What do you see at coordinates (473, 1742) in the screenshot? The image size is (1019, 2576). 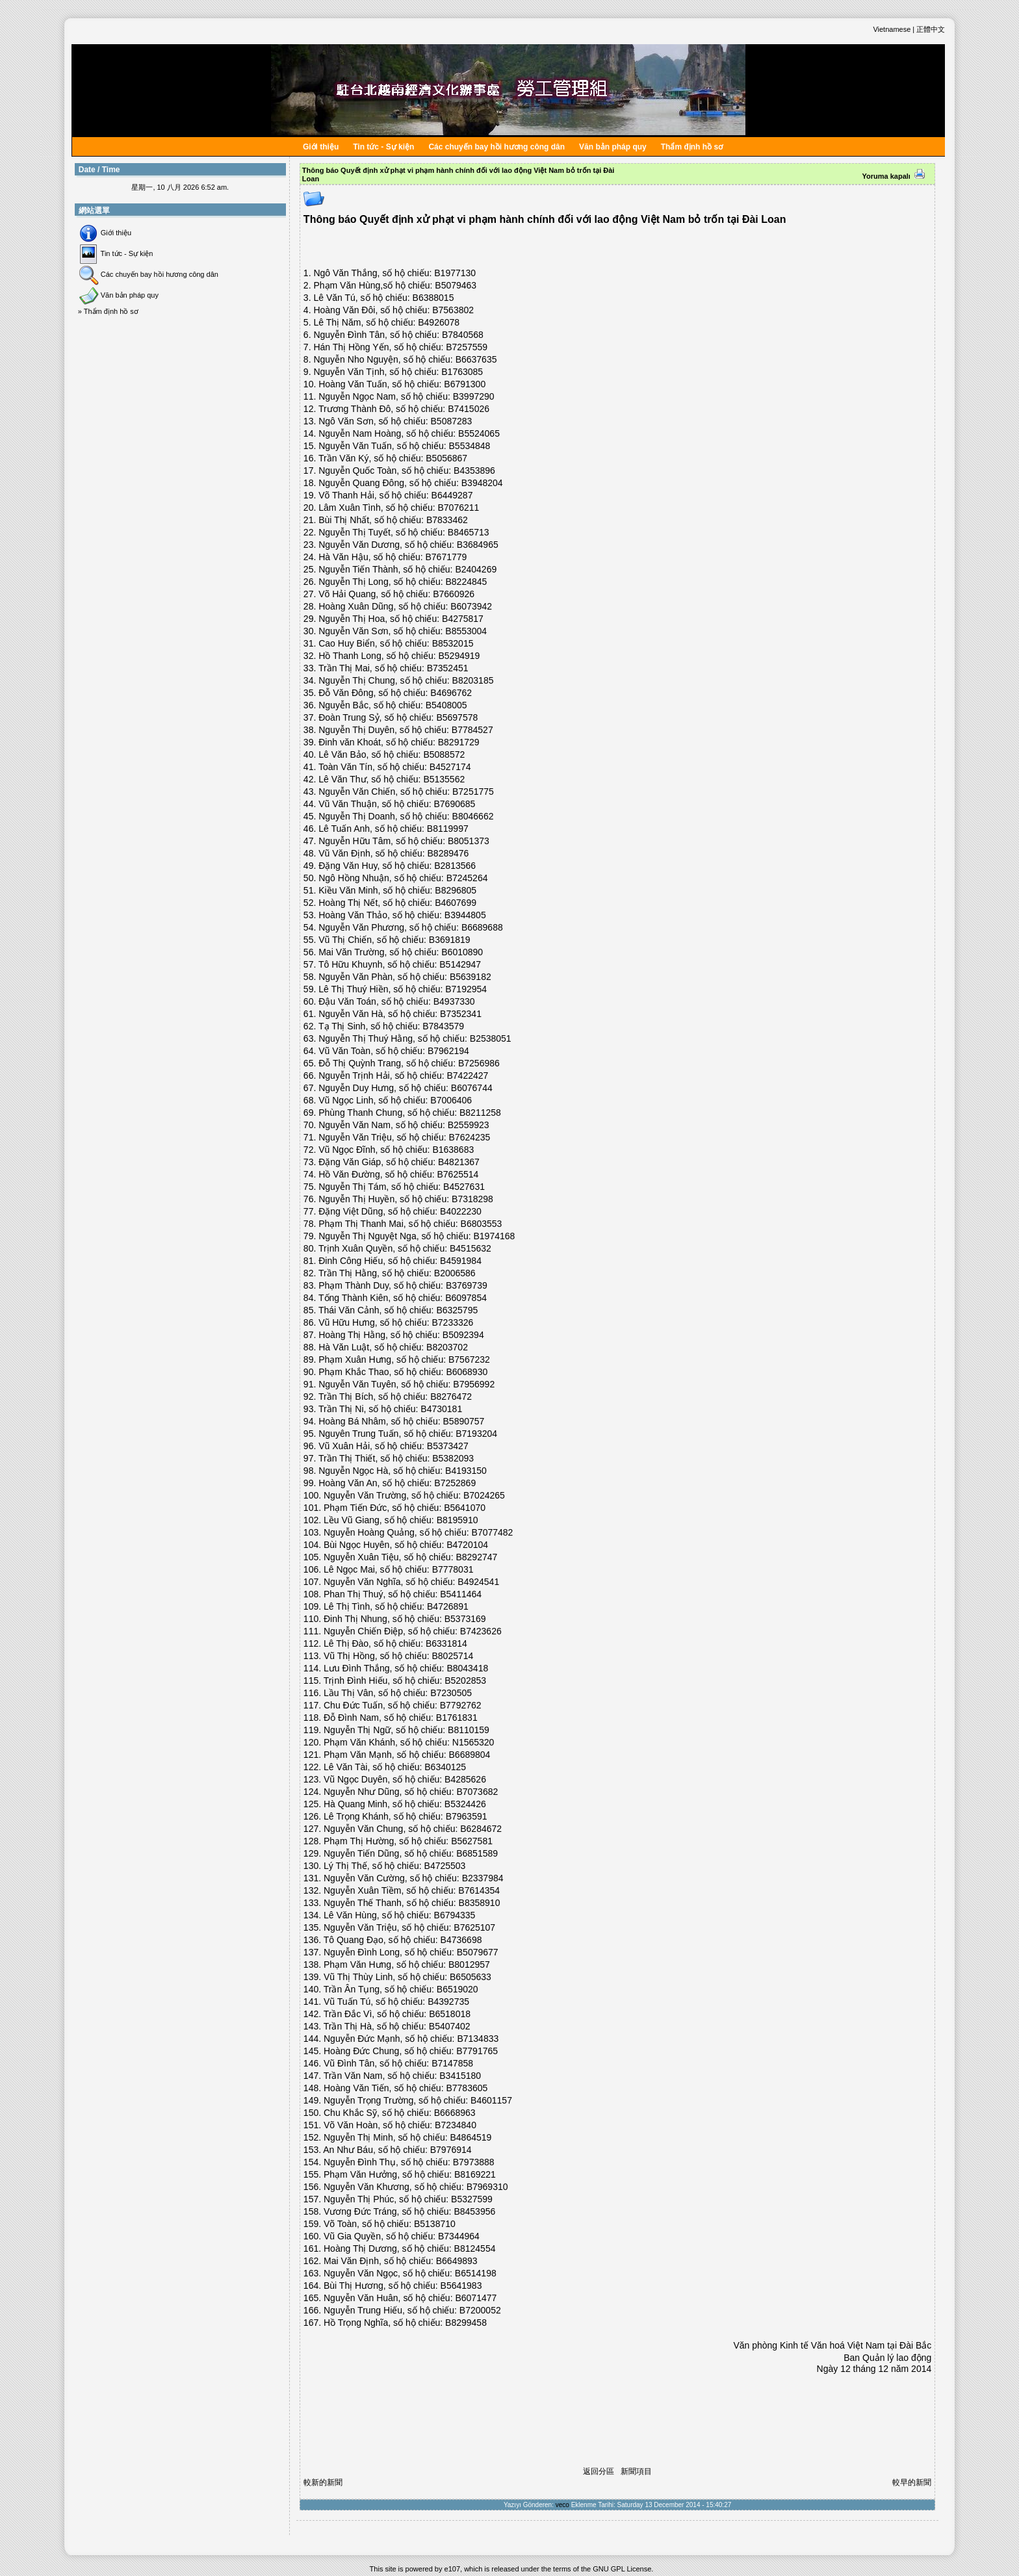 I see `N1565320` at bounding box center [473, 1742].